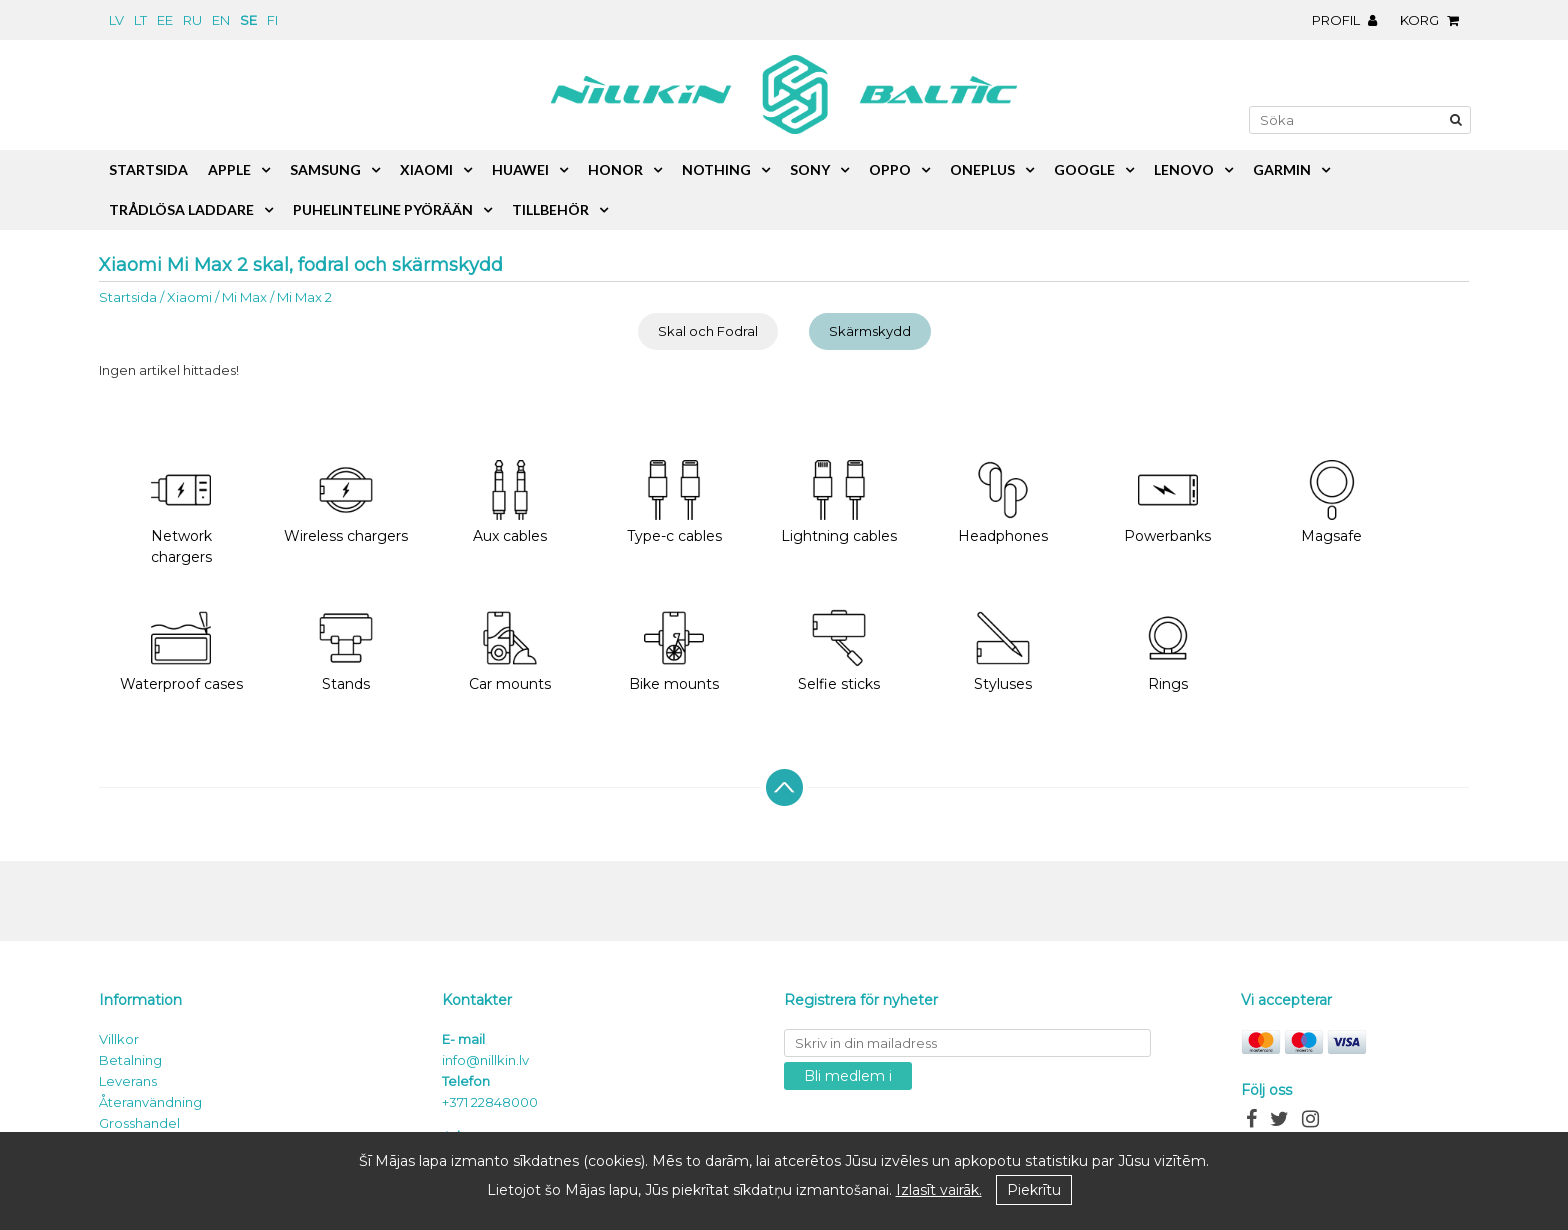 The height and width of the screenshot is (1230, 1568). Describe the element at coordinates (708, 331) in the screenshot. I see `Skal och Fodral` at that location.